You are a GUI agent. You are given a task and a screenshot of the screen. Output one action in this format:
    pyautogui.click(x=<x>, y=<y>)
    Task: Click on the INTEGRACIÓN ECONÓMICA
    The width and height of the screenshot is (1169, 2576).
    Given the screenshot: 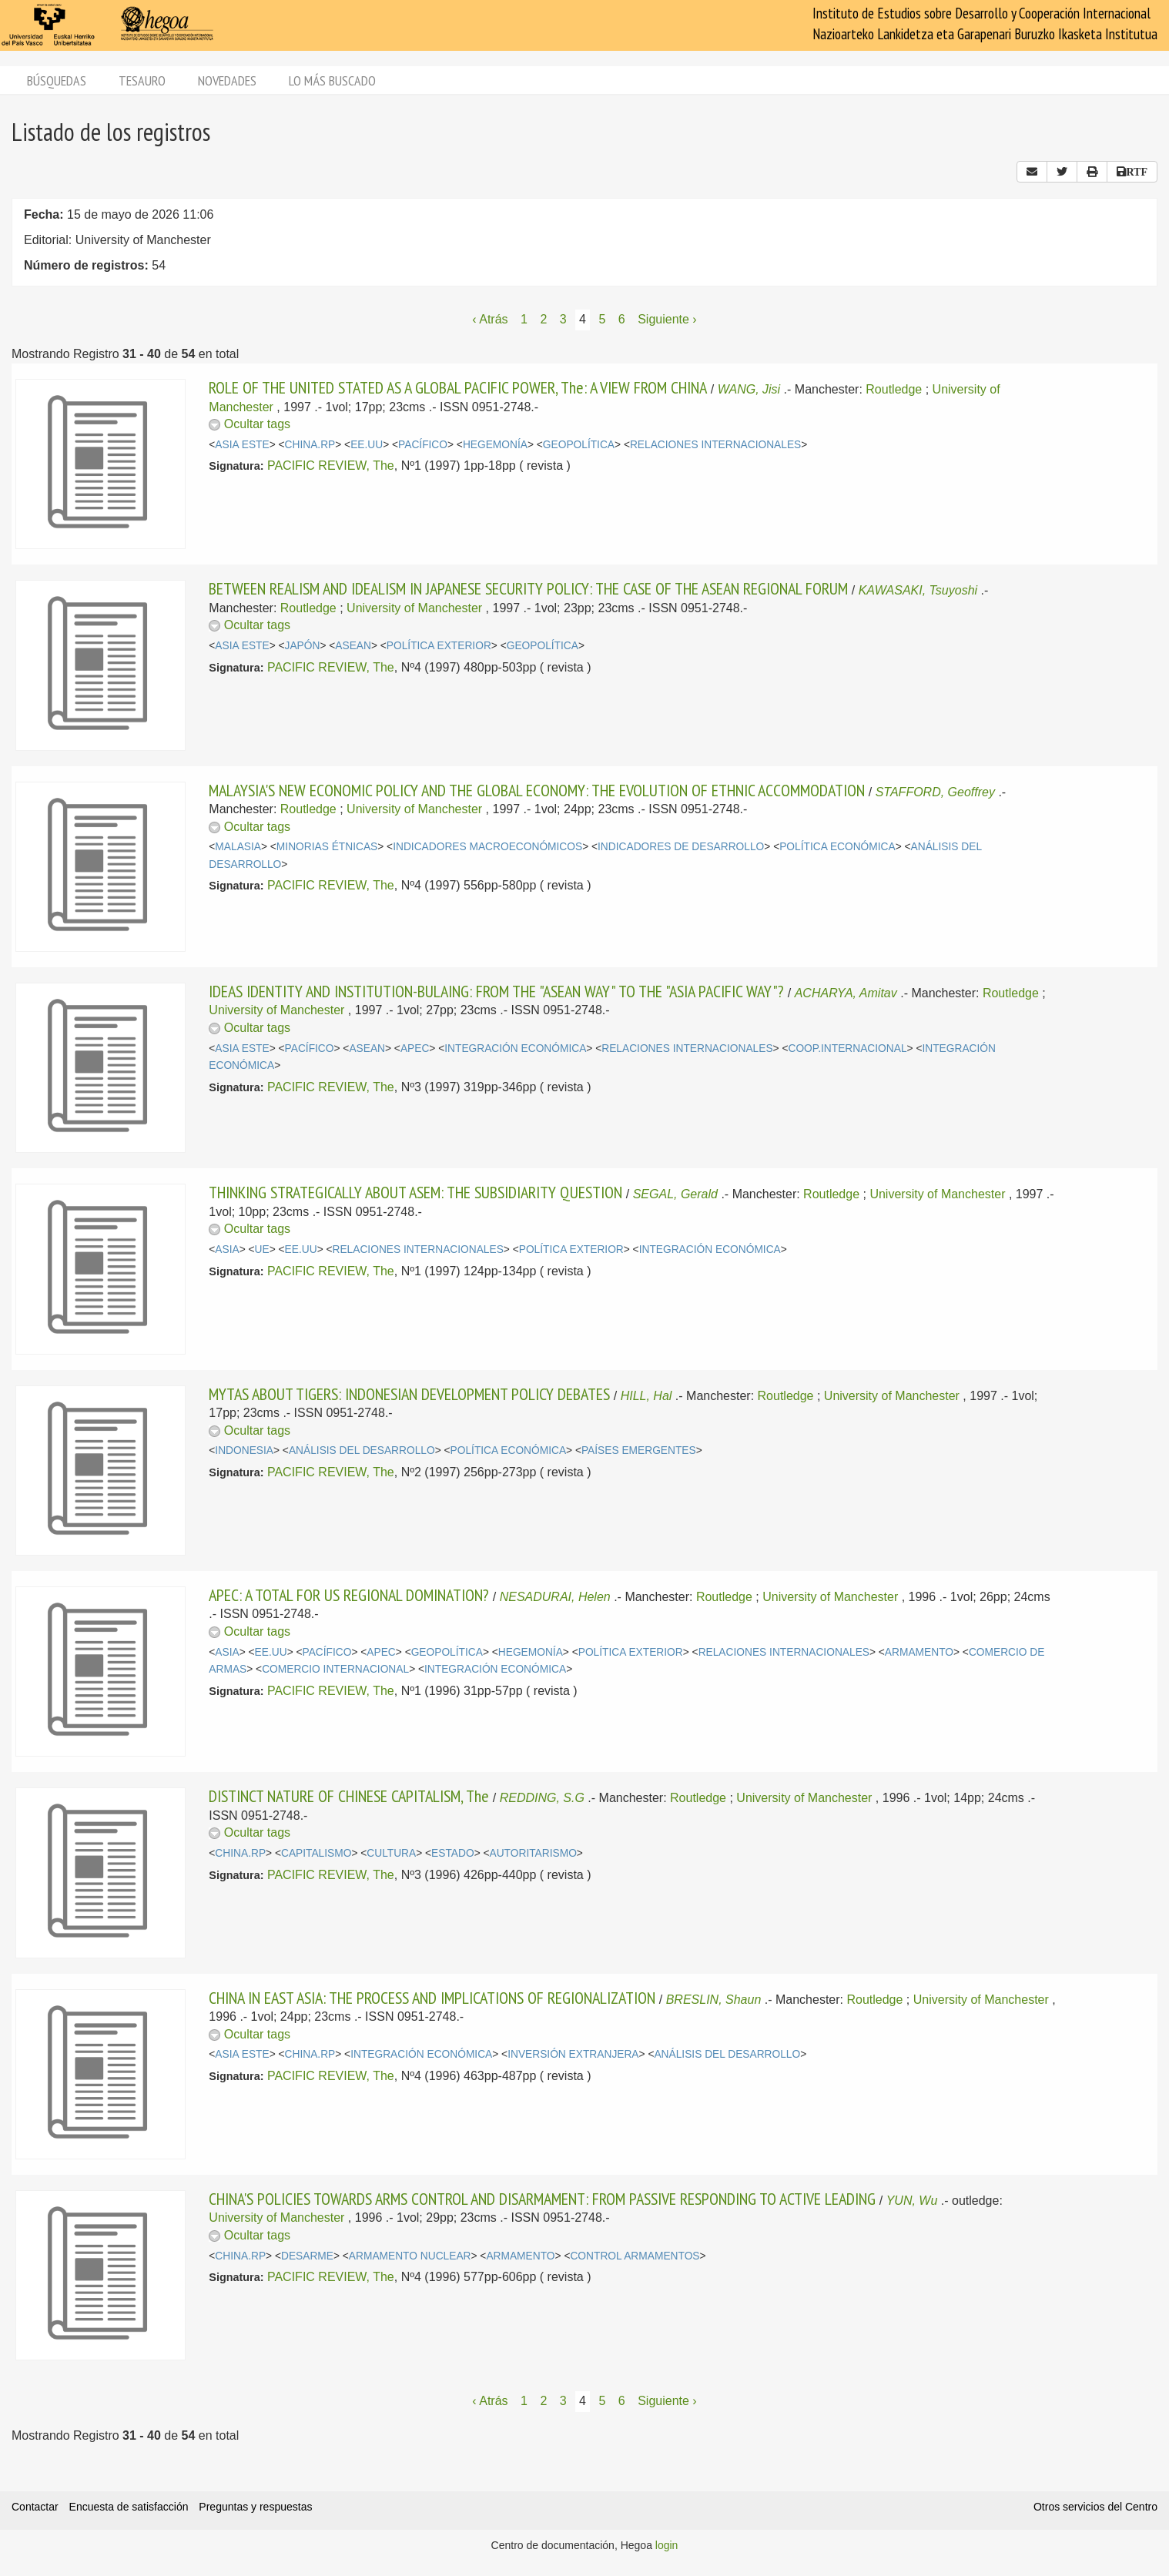 What is the action you would take?
    pyautogui.click(x=515, y=1048)
    